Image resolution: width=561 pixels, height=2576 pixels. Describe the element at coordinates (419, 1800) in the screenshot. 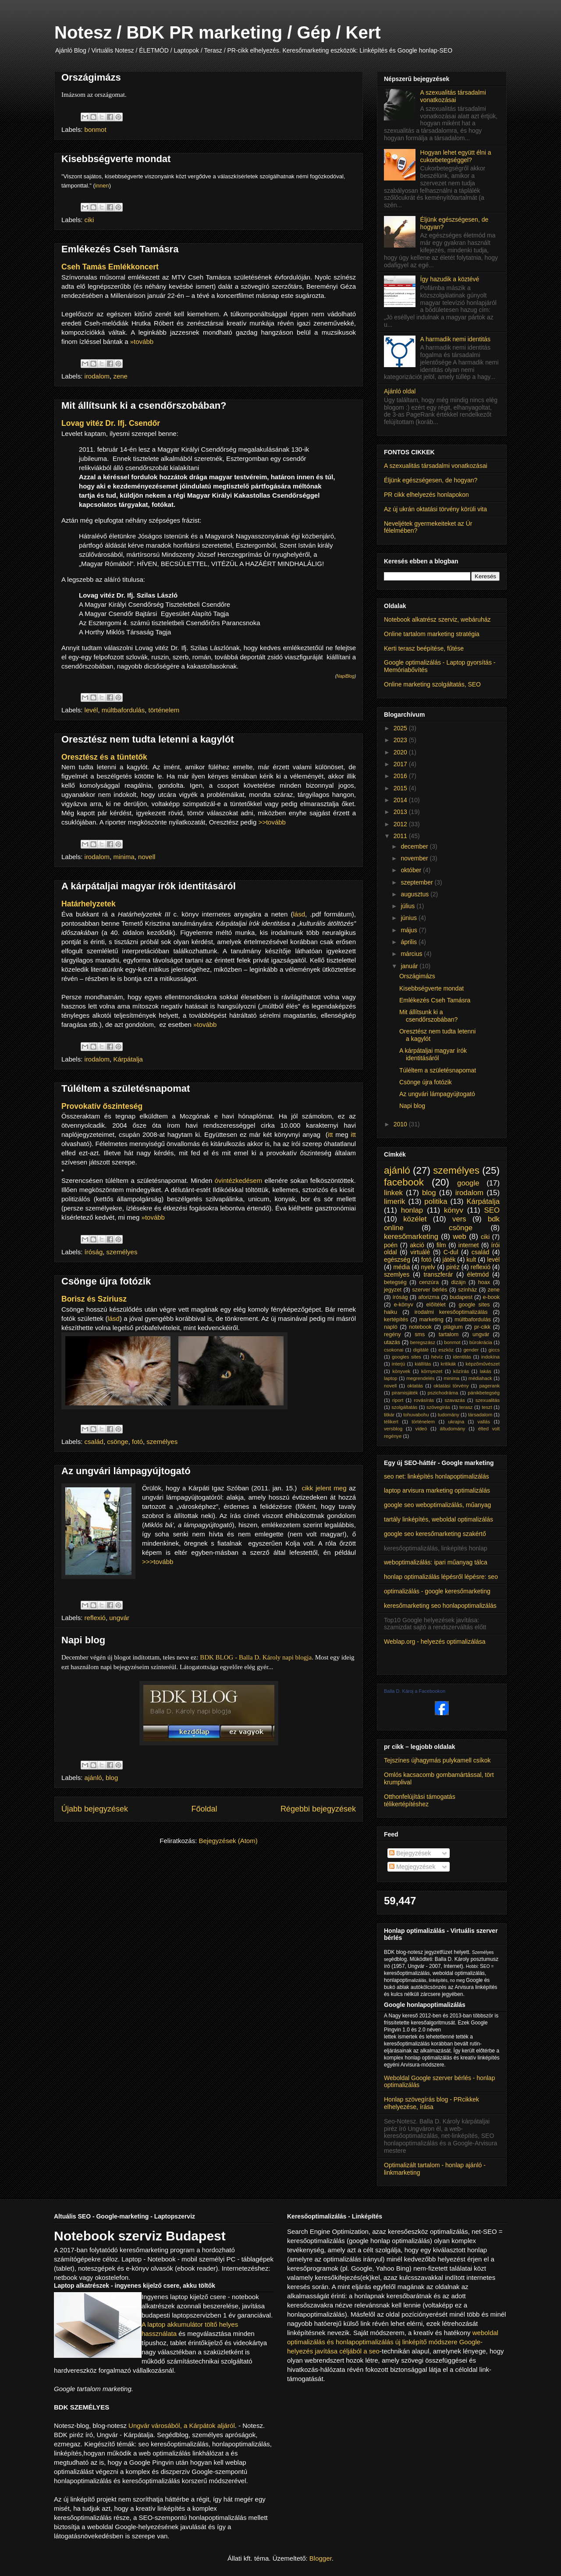

I see `Otthonfelújítási támogatás télikertépítéshez` at that location.